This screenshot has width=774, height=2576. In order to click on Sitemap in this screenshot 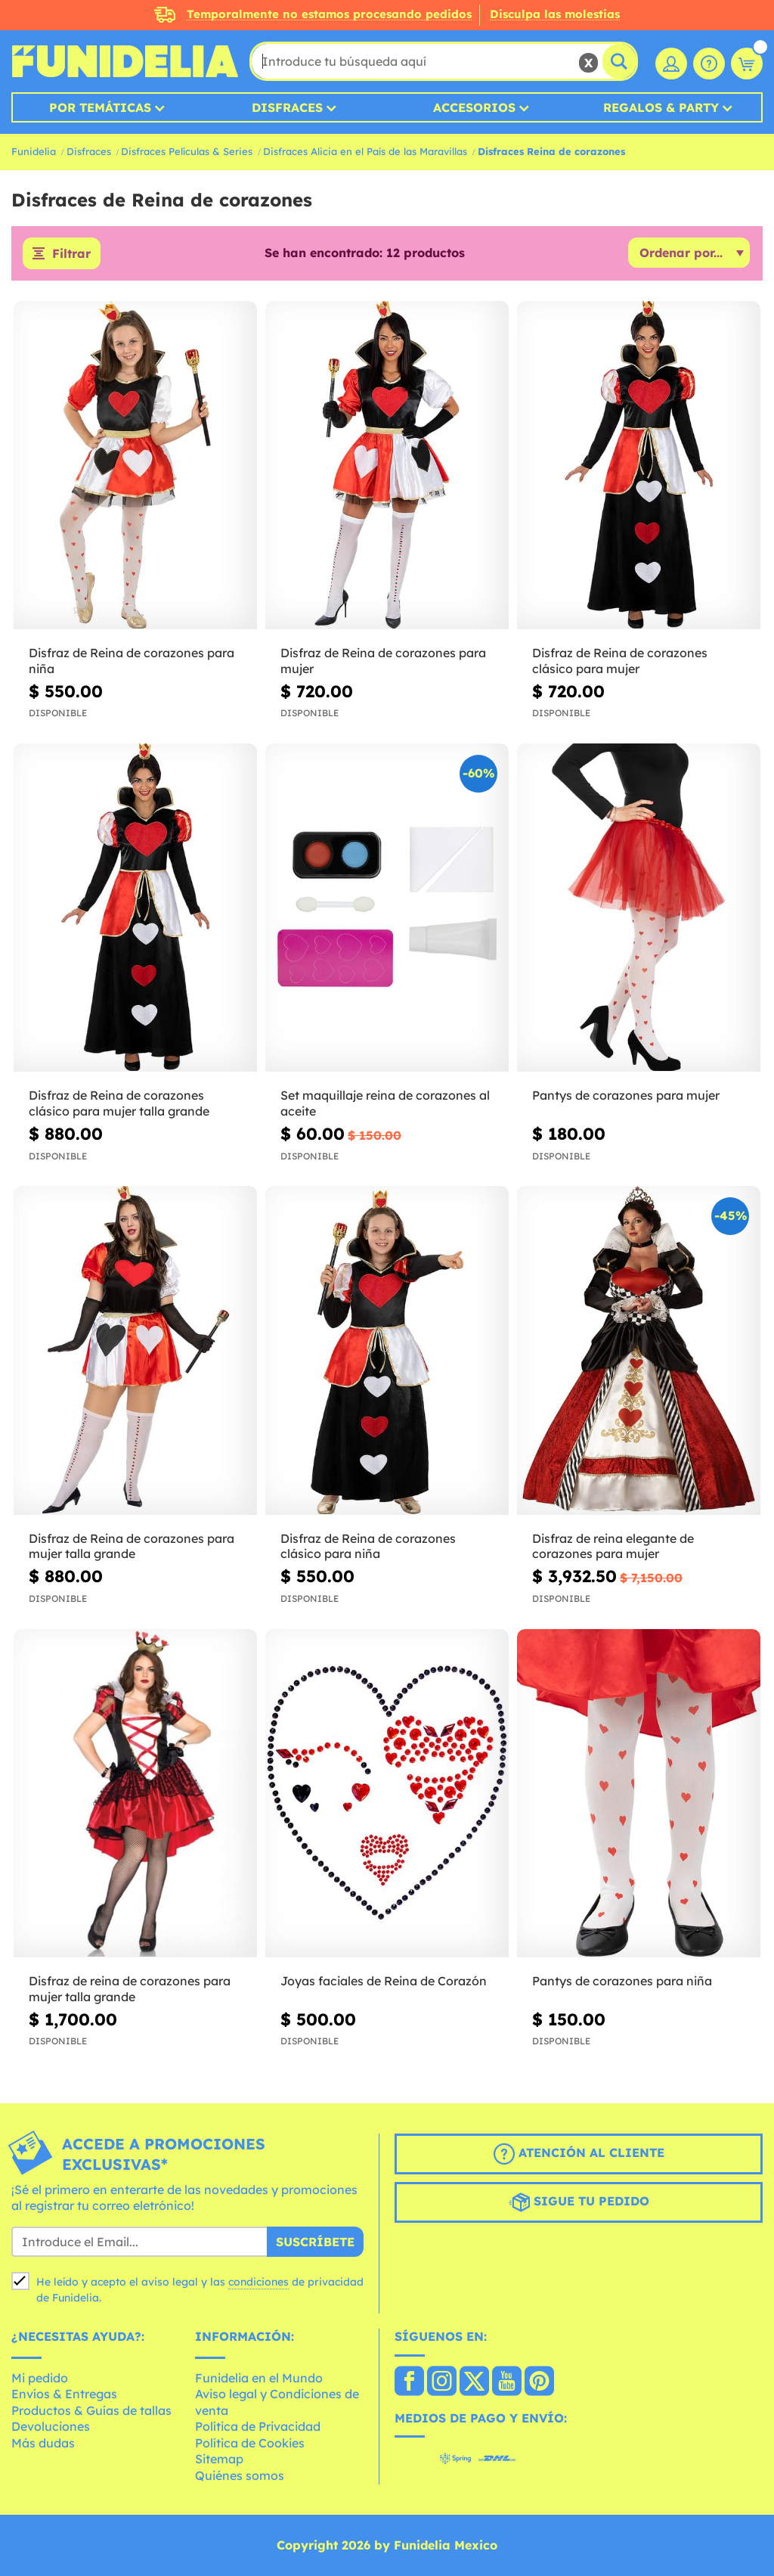, I will do `click(219, 2458)`.